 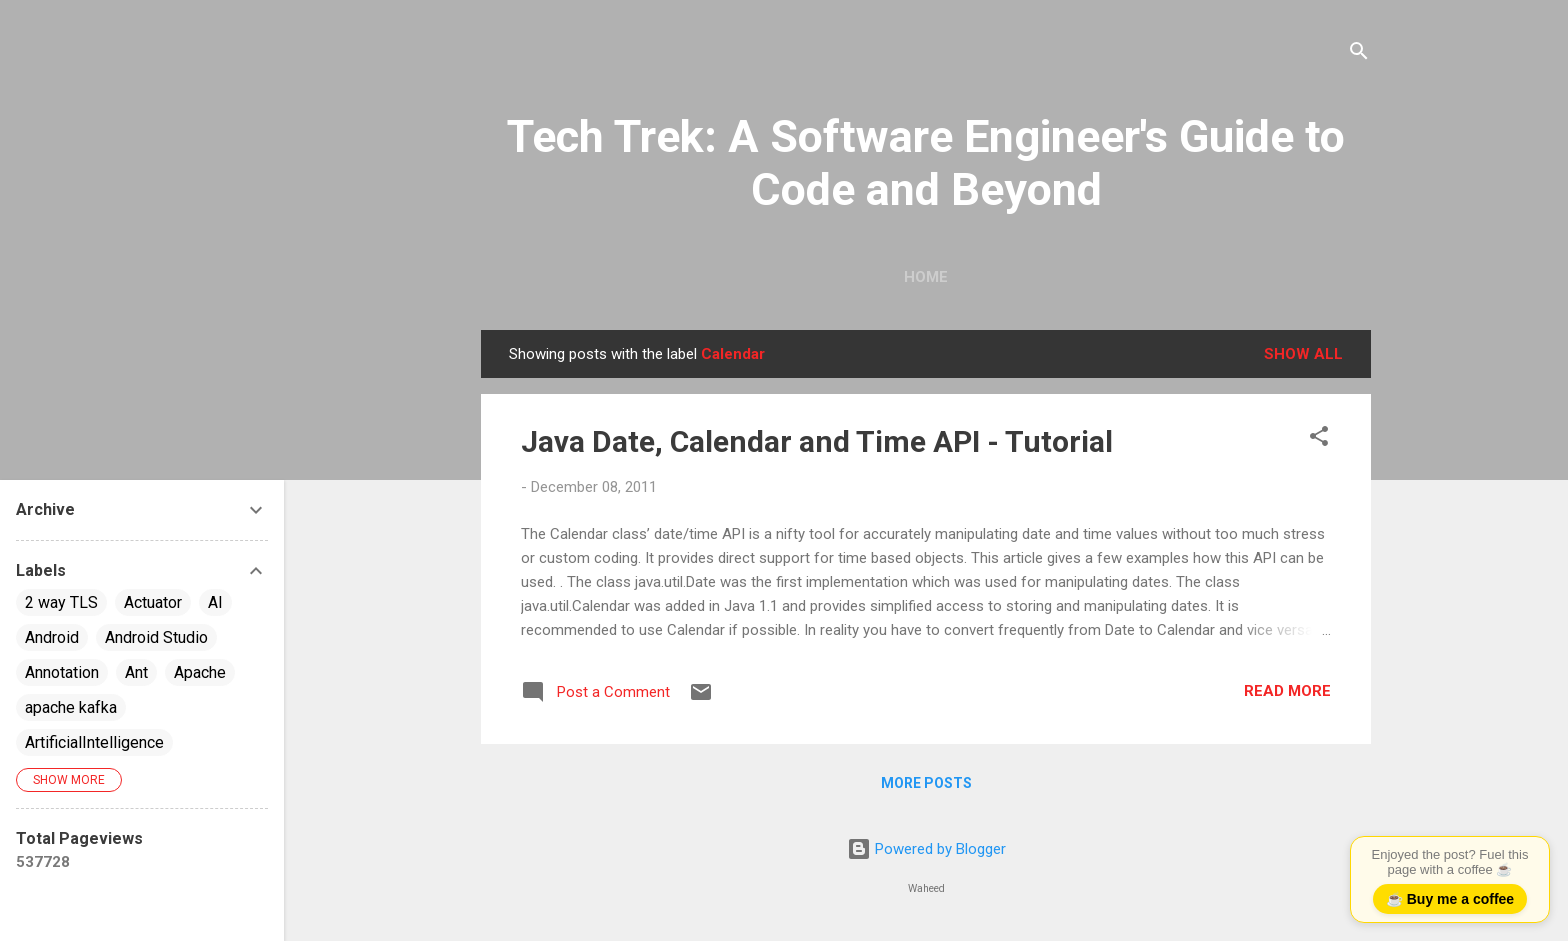 I want to click on Annotation, so click(x=62, y=672).